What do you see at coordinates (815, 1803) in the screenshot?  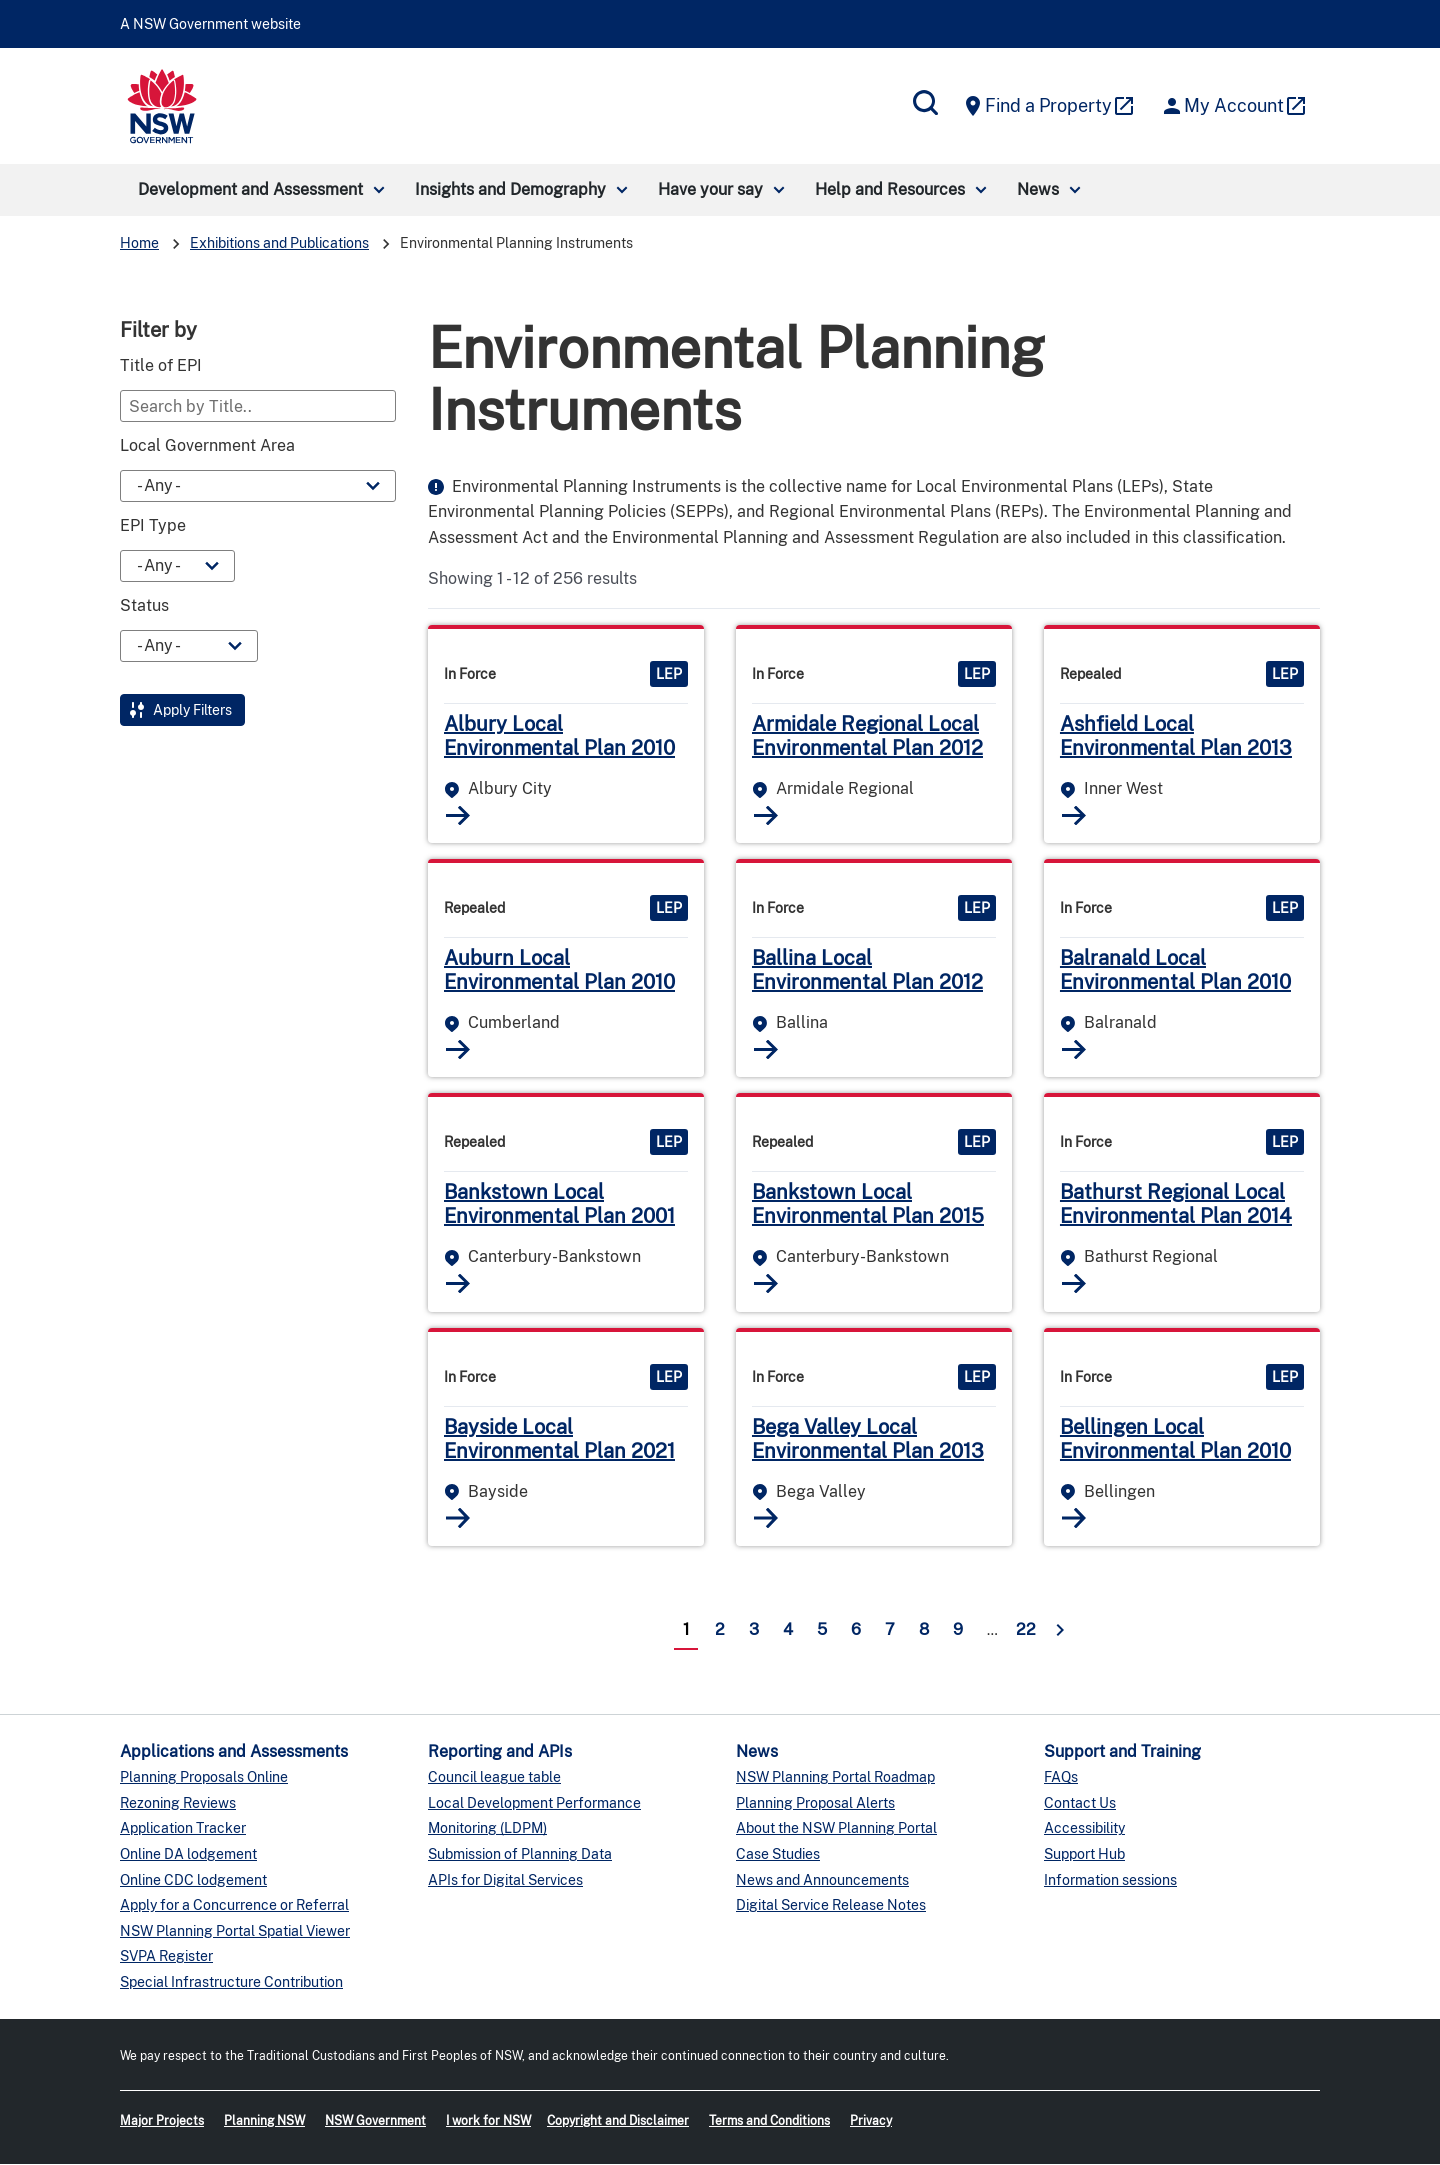 I see `Planning Proposal Alerts` at bounding box center [815, 1803].